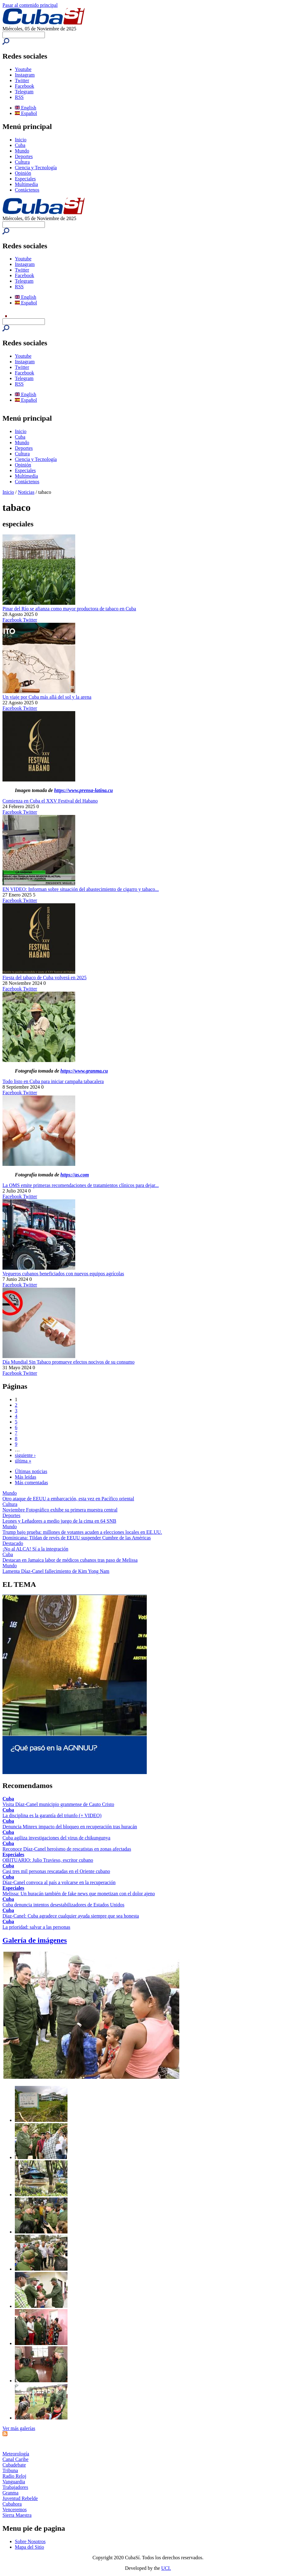 The height and width of the screenshot is (2576, 296). What do you see at coordinates (47, 1860) in the screenshot?
I see `OBITUARIO: Julio Travieso, escritor cubano` at bounding box center [47, 1860].